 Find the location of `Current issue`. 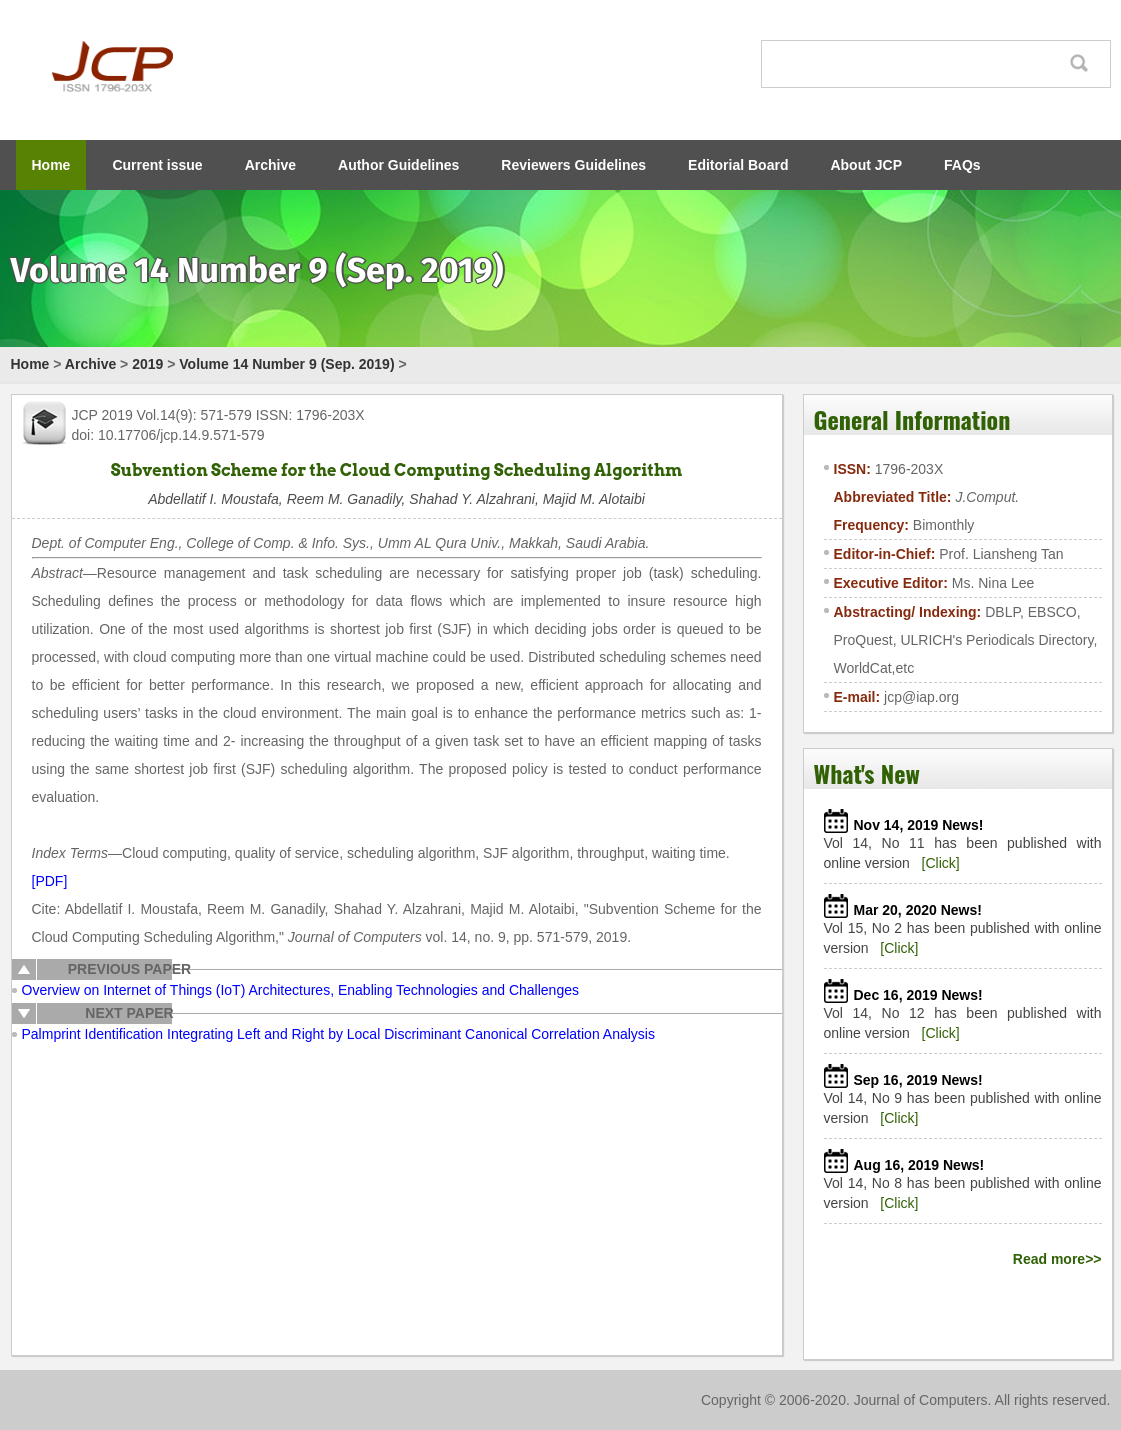

Current issue is located at coordinates (157, 165).